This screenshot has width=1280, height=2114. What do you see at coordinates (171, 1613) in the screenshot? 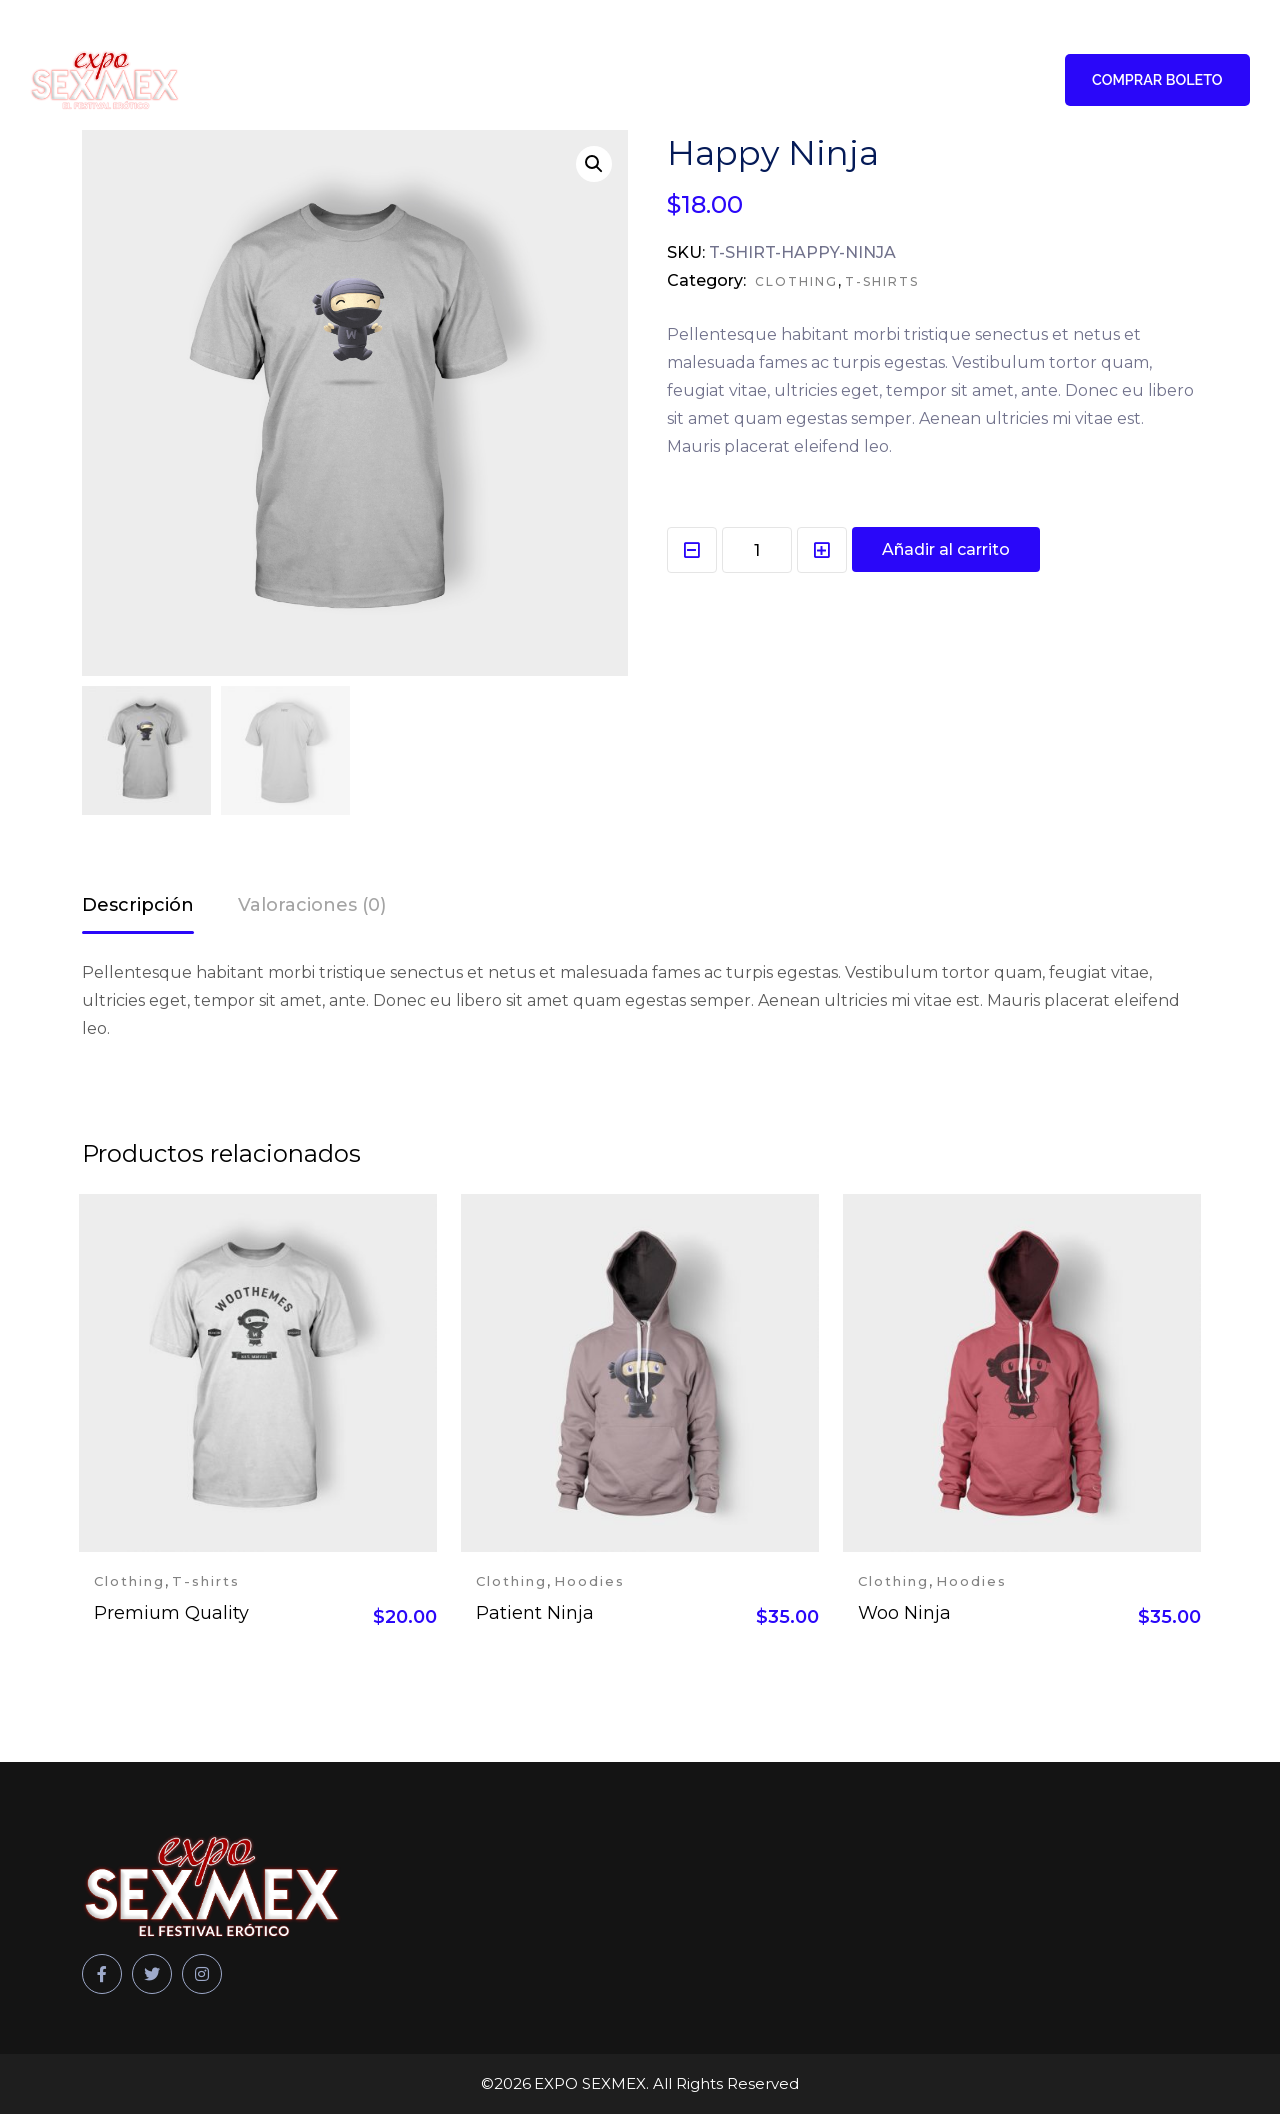
I see `Premium Quality` at bounding box center [171, 1613].